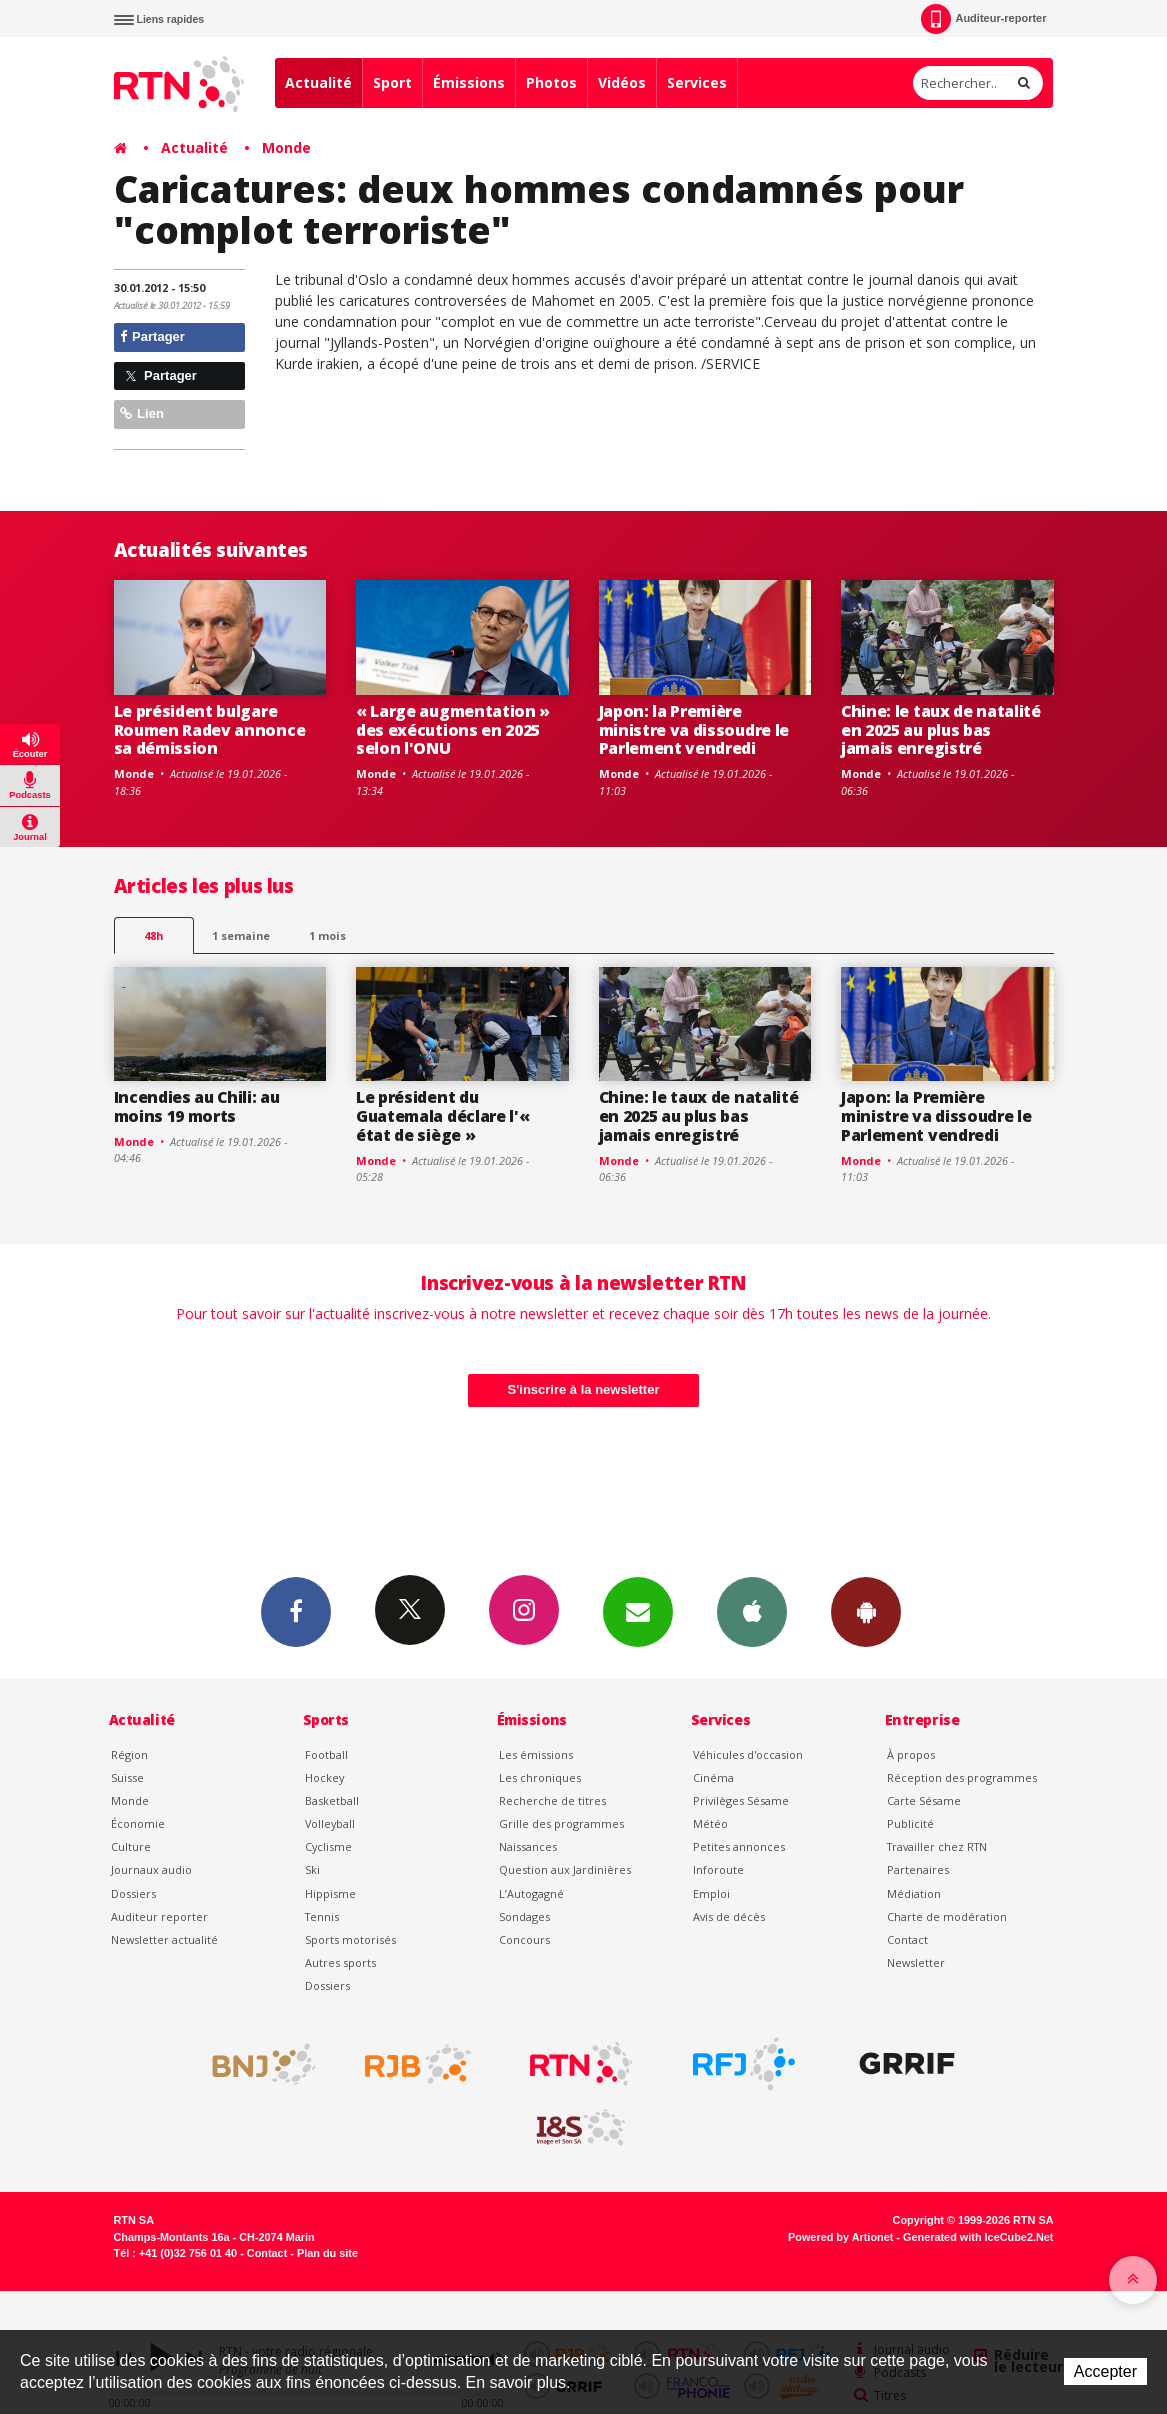  I want to click on Sport, so click(392, 82).